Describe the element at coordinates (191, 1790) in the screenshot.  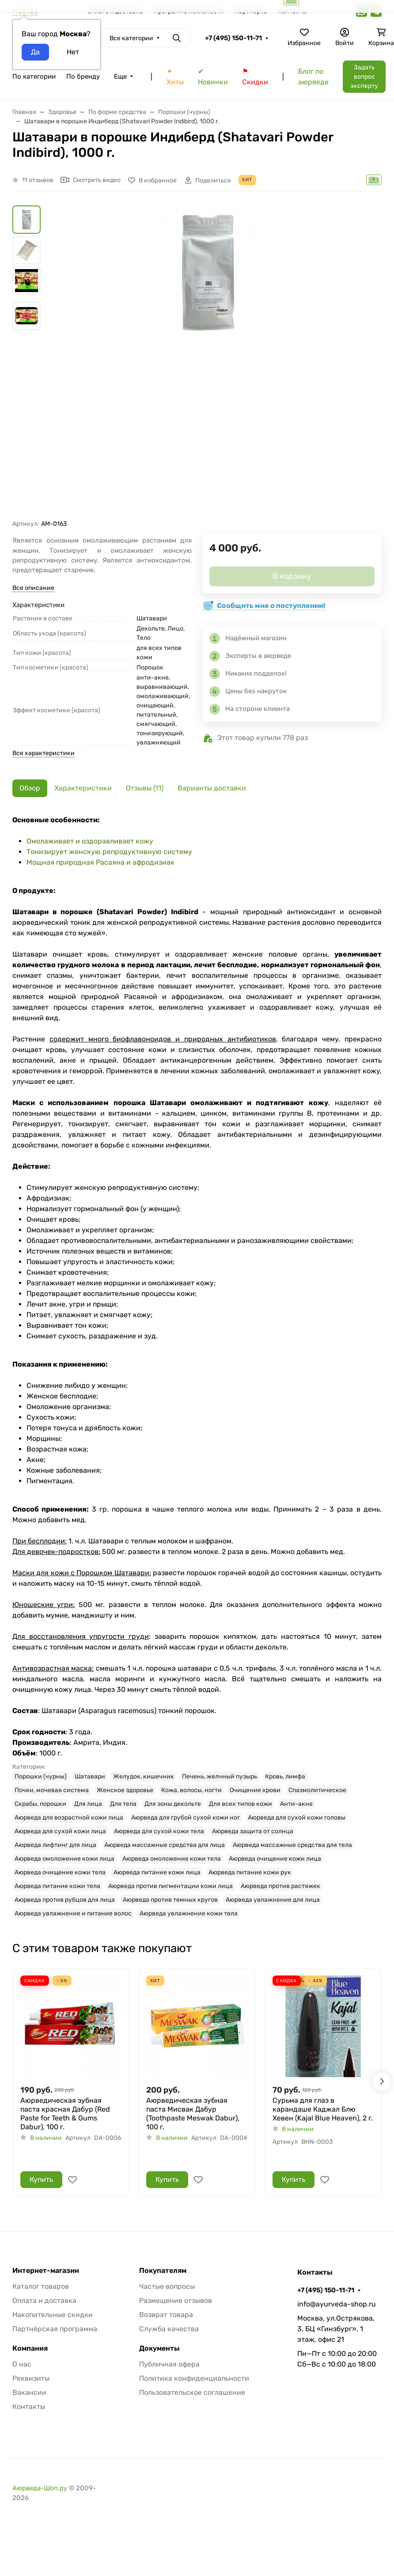
I see `Кожа, волосы, ногти` at that location.